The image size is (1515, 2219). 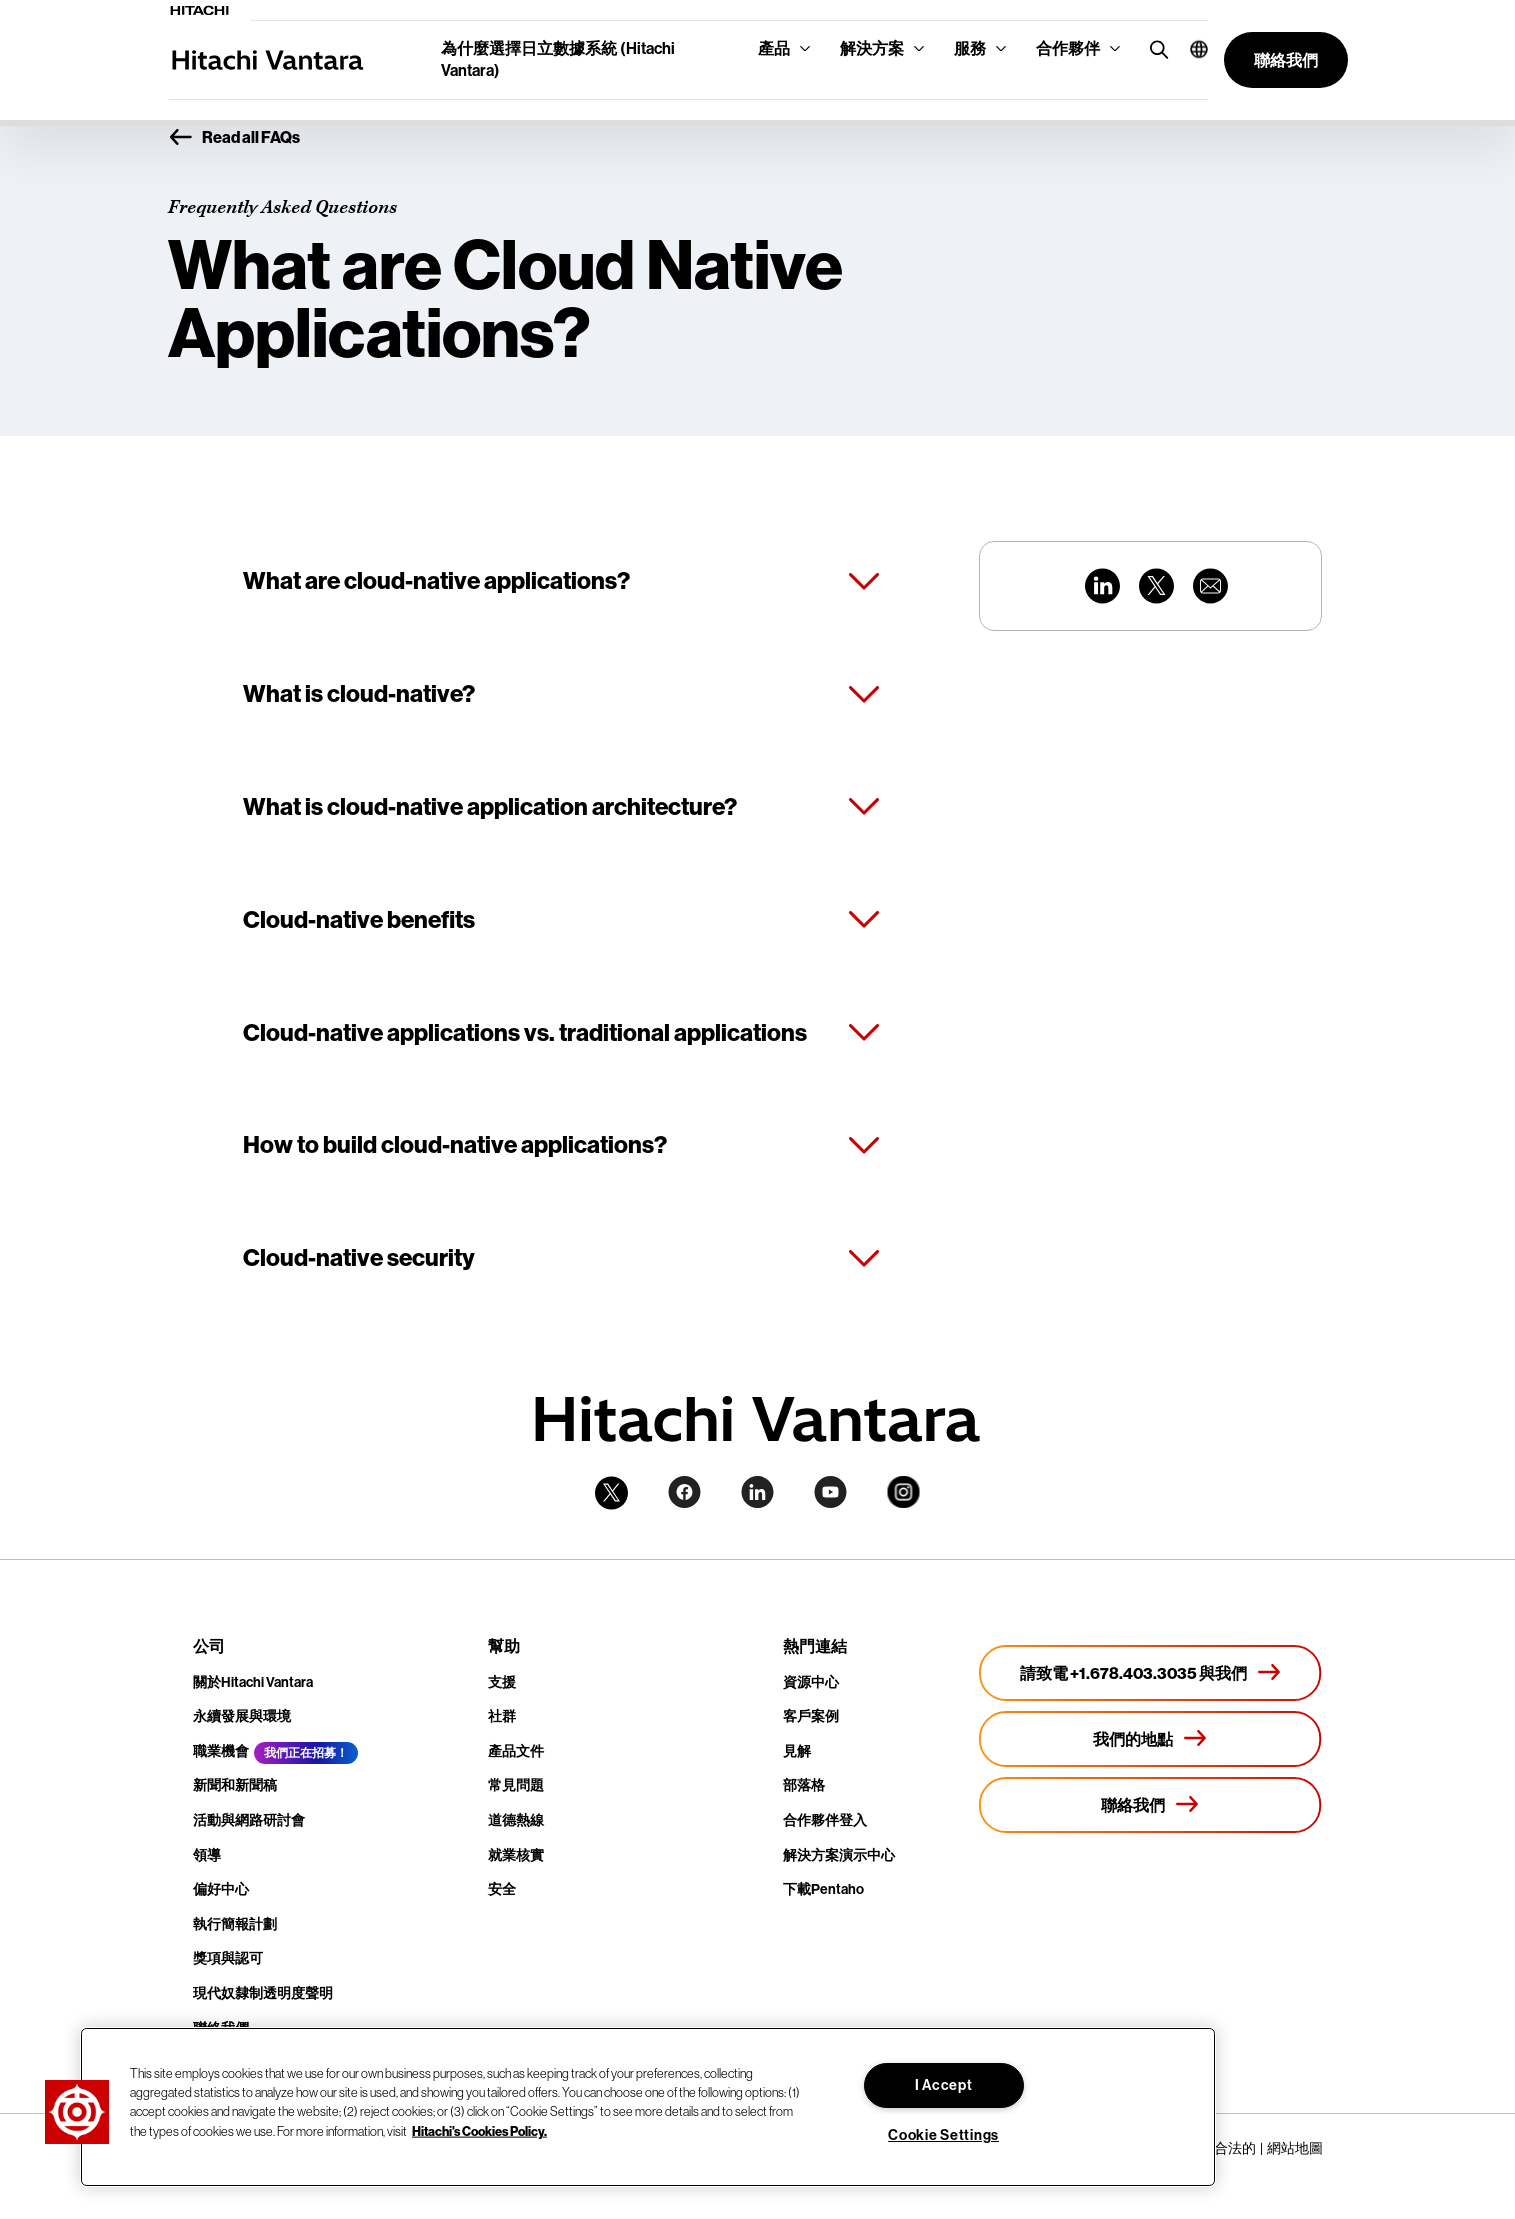 What do you see at coordinates (944, 2085) in the screenshot?
I see `I Accept` at bounding box center [944, 2085].